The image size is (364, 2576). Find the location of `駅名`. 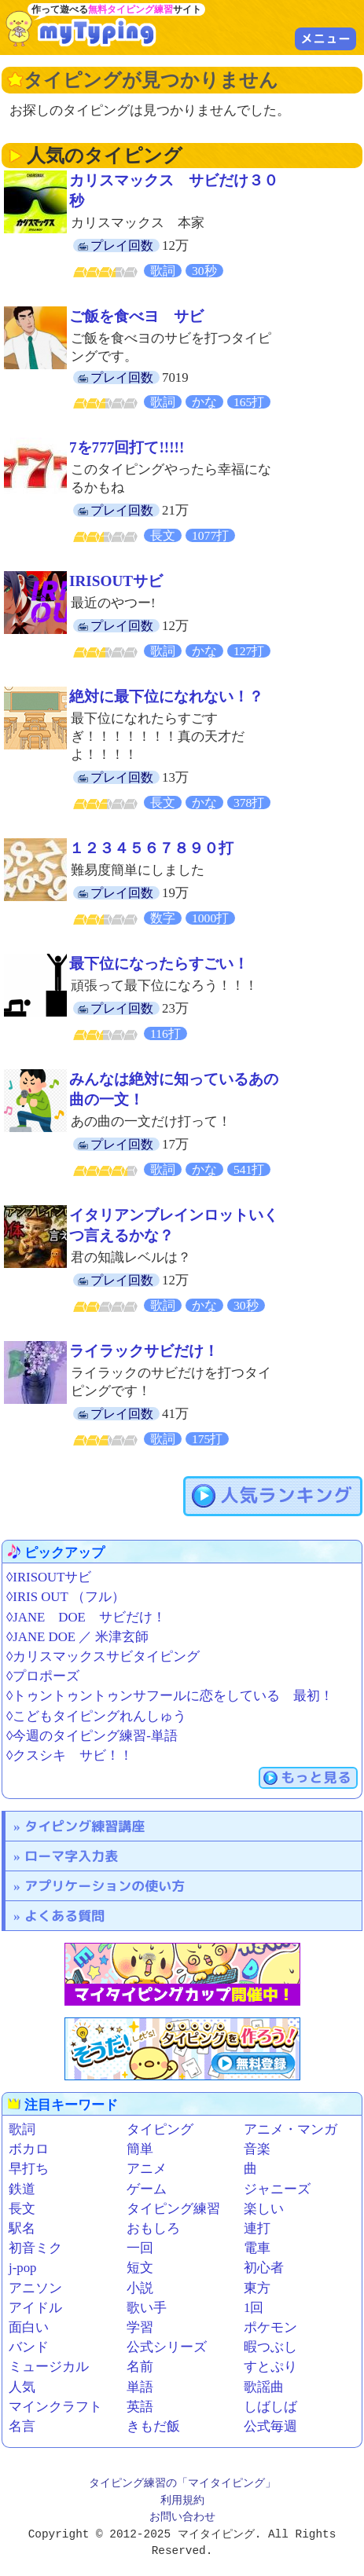

駅名 is located at coordinates (22, 2228).